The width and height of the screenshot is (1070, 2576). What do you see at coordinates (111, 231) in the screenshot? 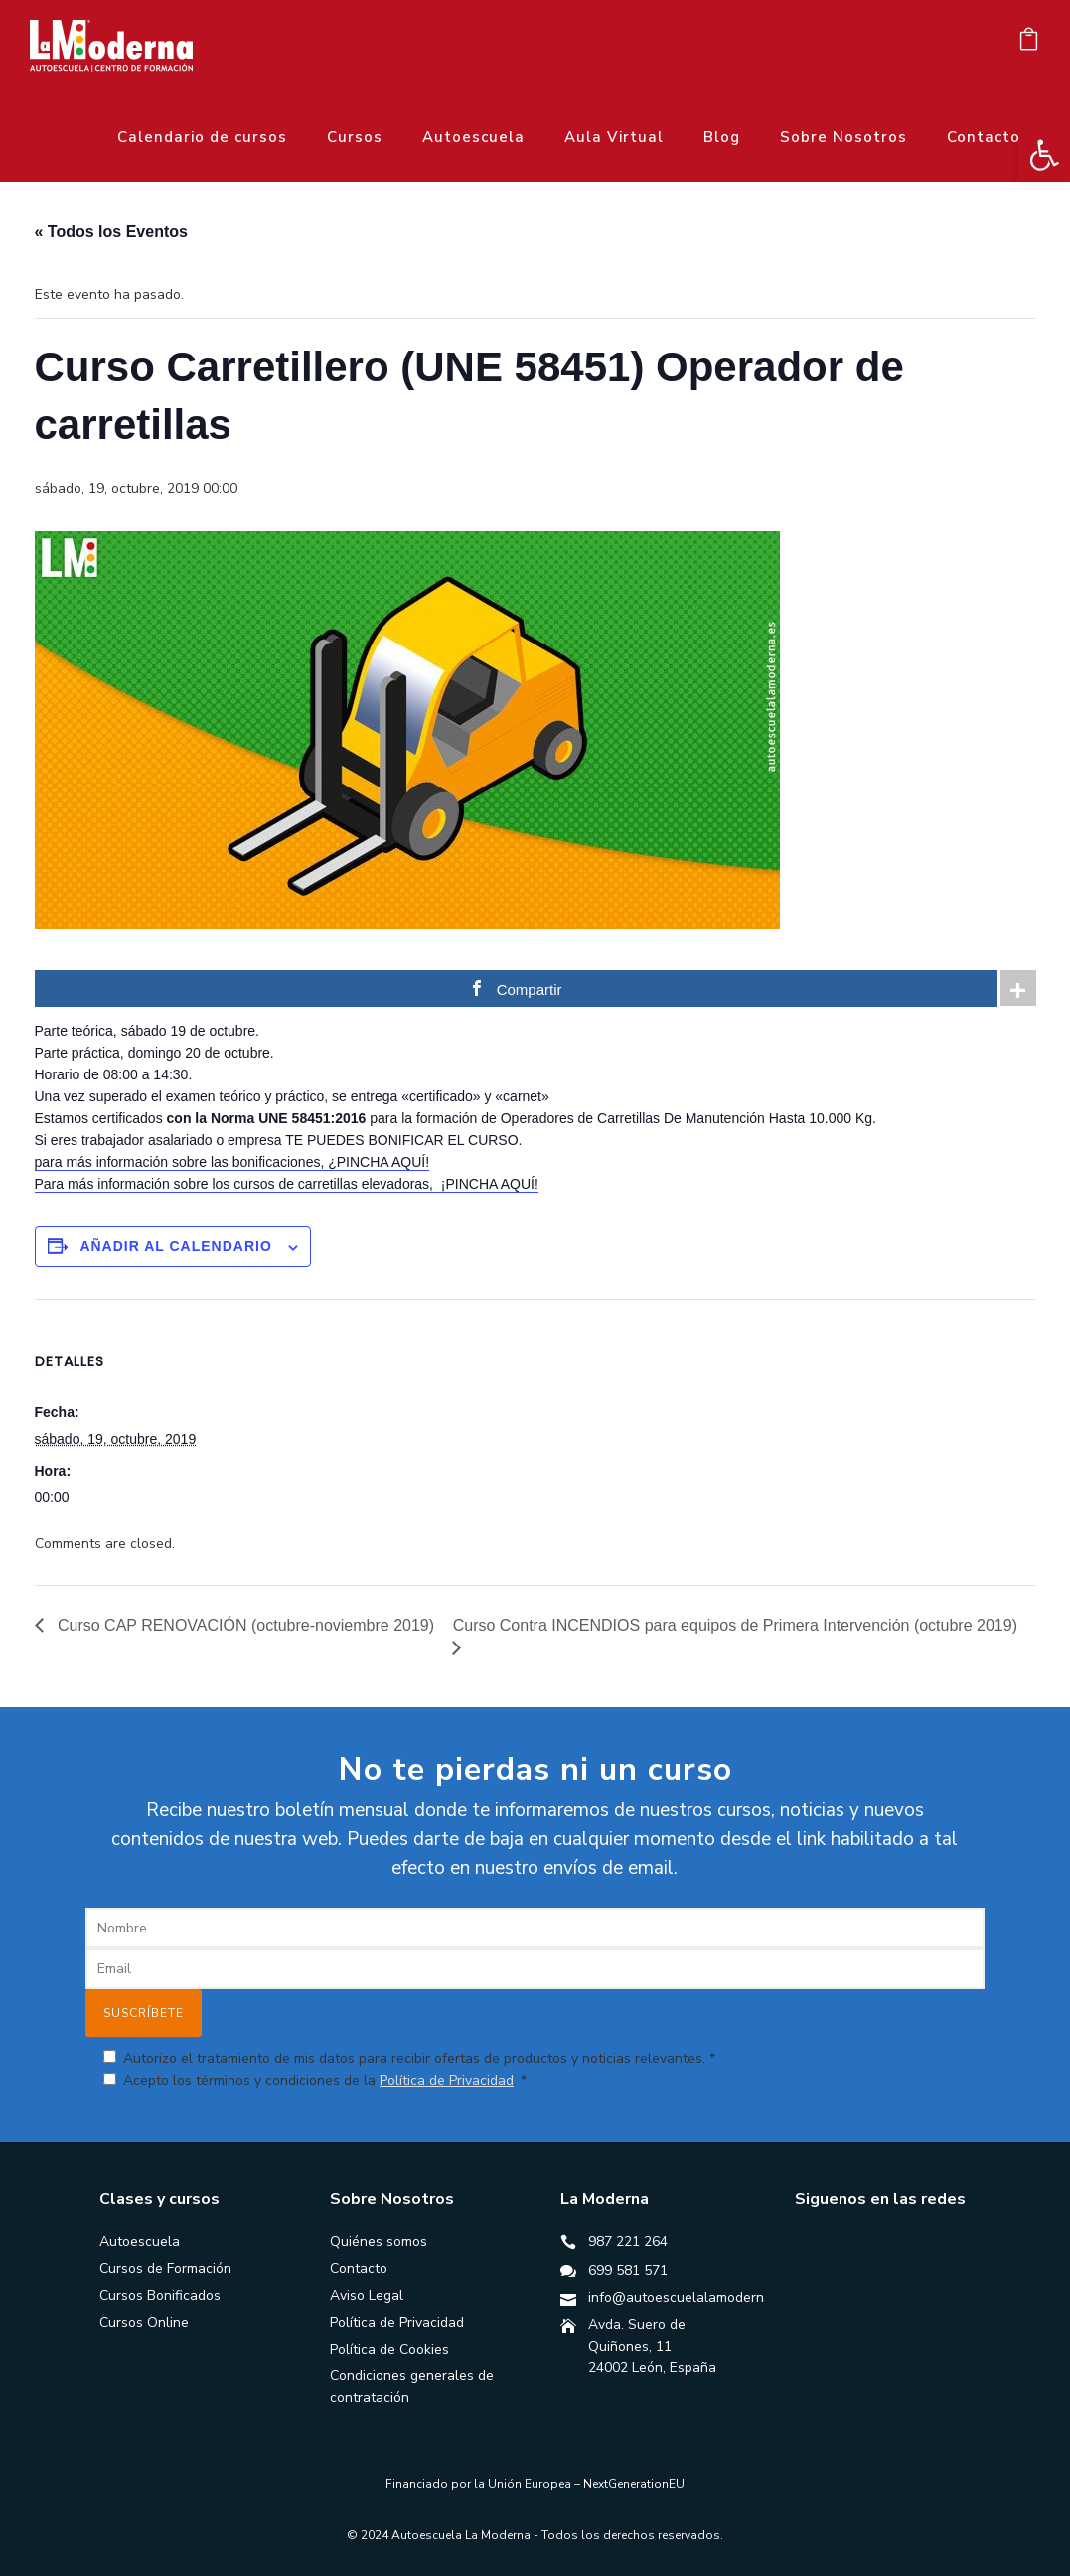
I see `« Todos los Eventos` at bounding box center [111, 231].